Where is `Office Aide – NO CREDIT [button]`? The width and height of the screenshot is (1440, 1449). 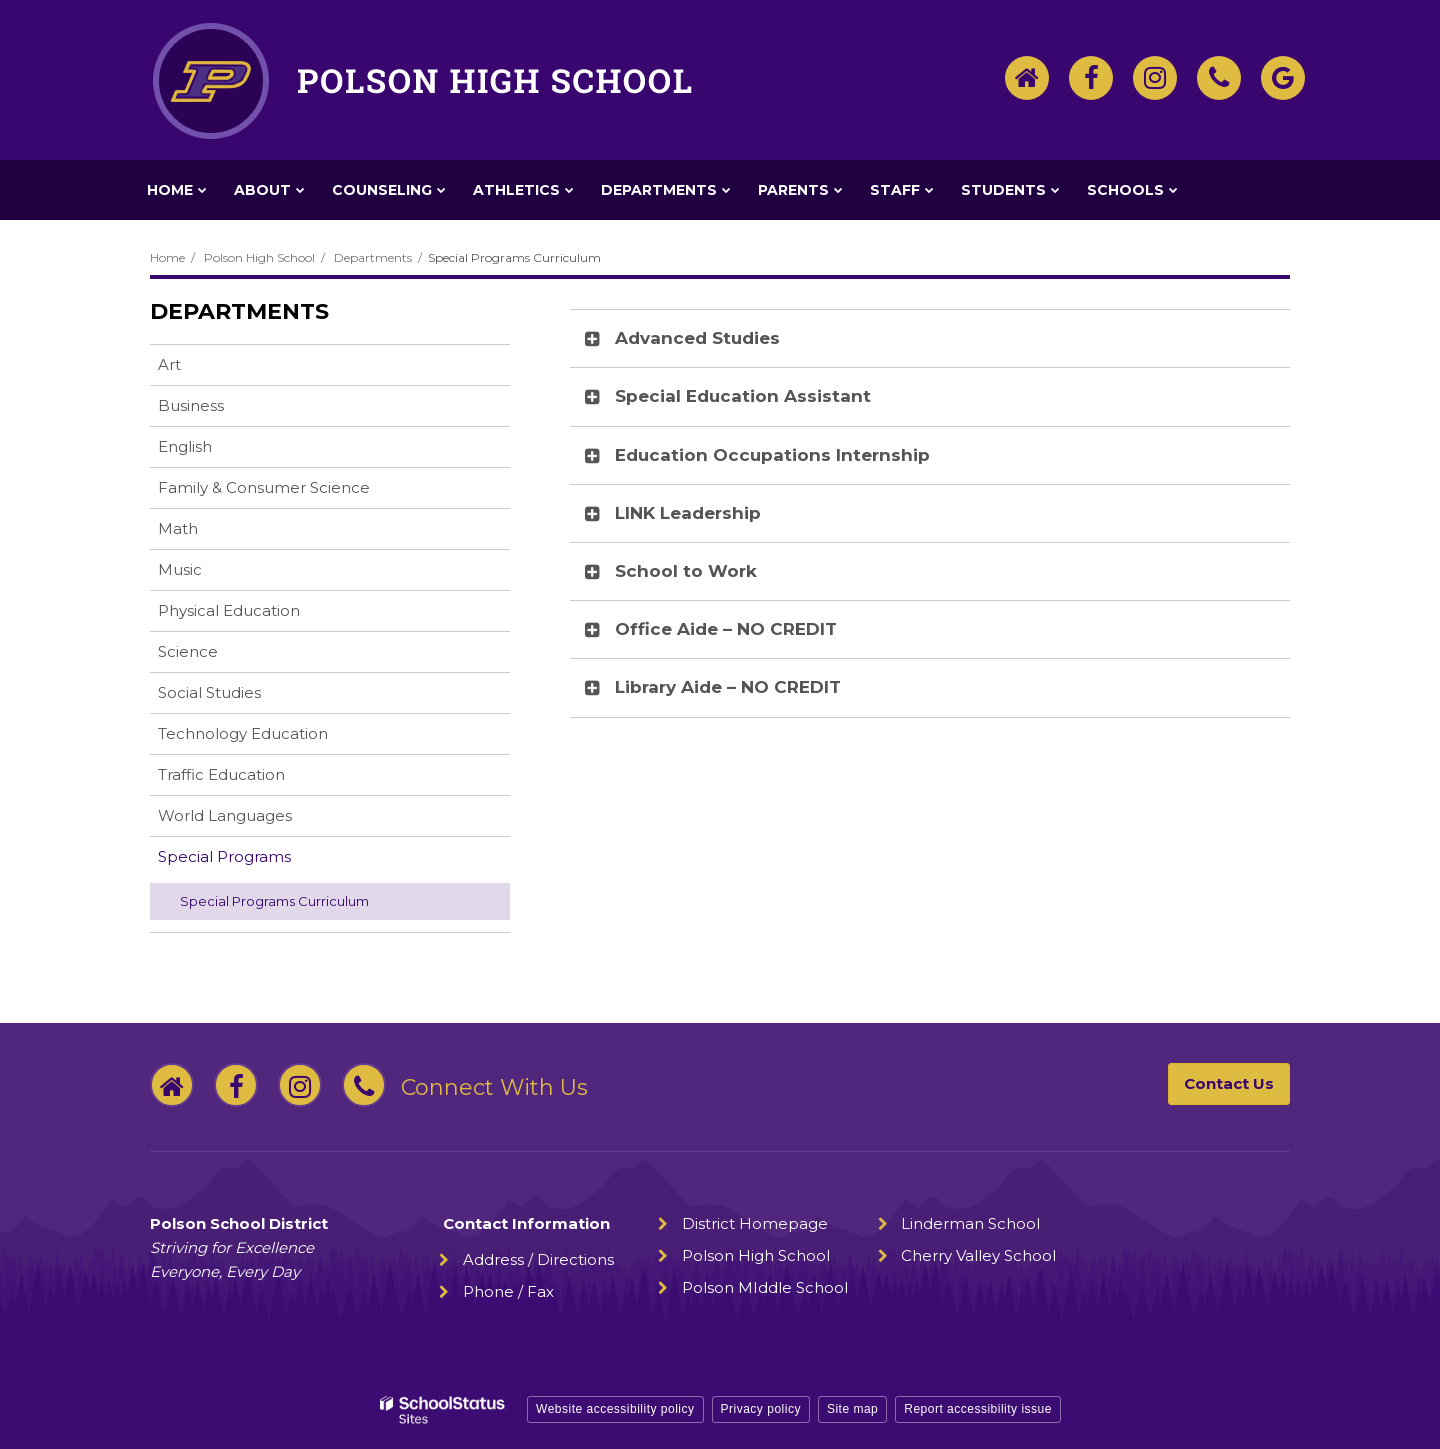 Office Aide – NO CREDIT [button] is located at coordinates (726, 629).